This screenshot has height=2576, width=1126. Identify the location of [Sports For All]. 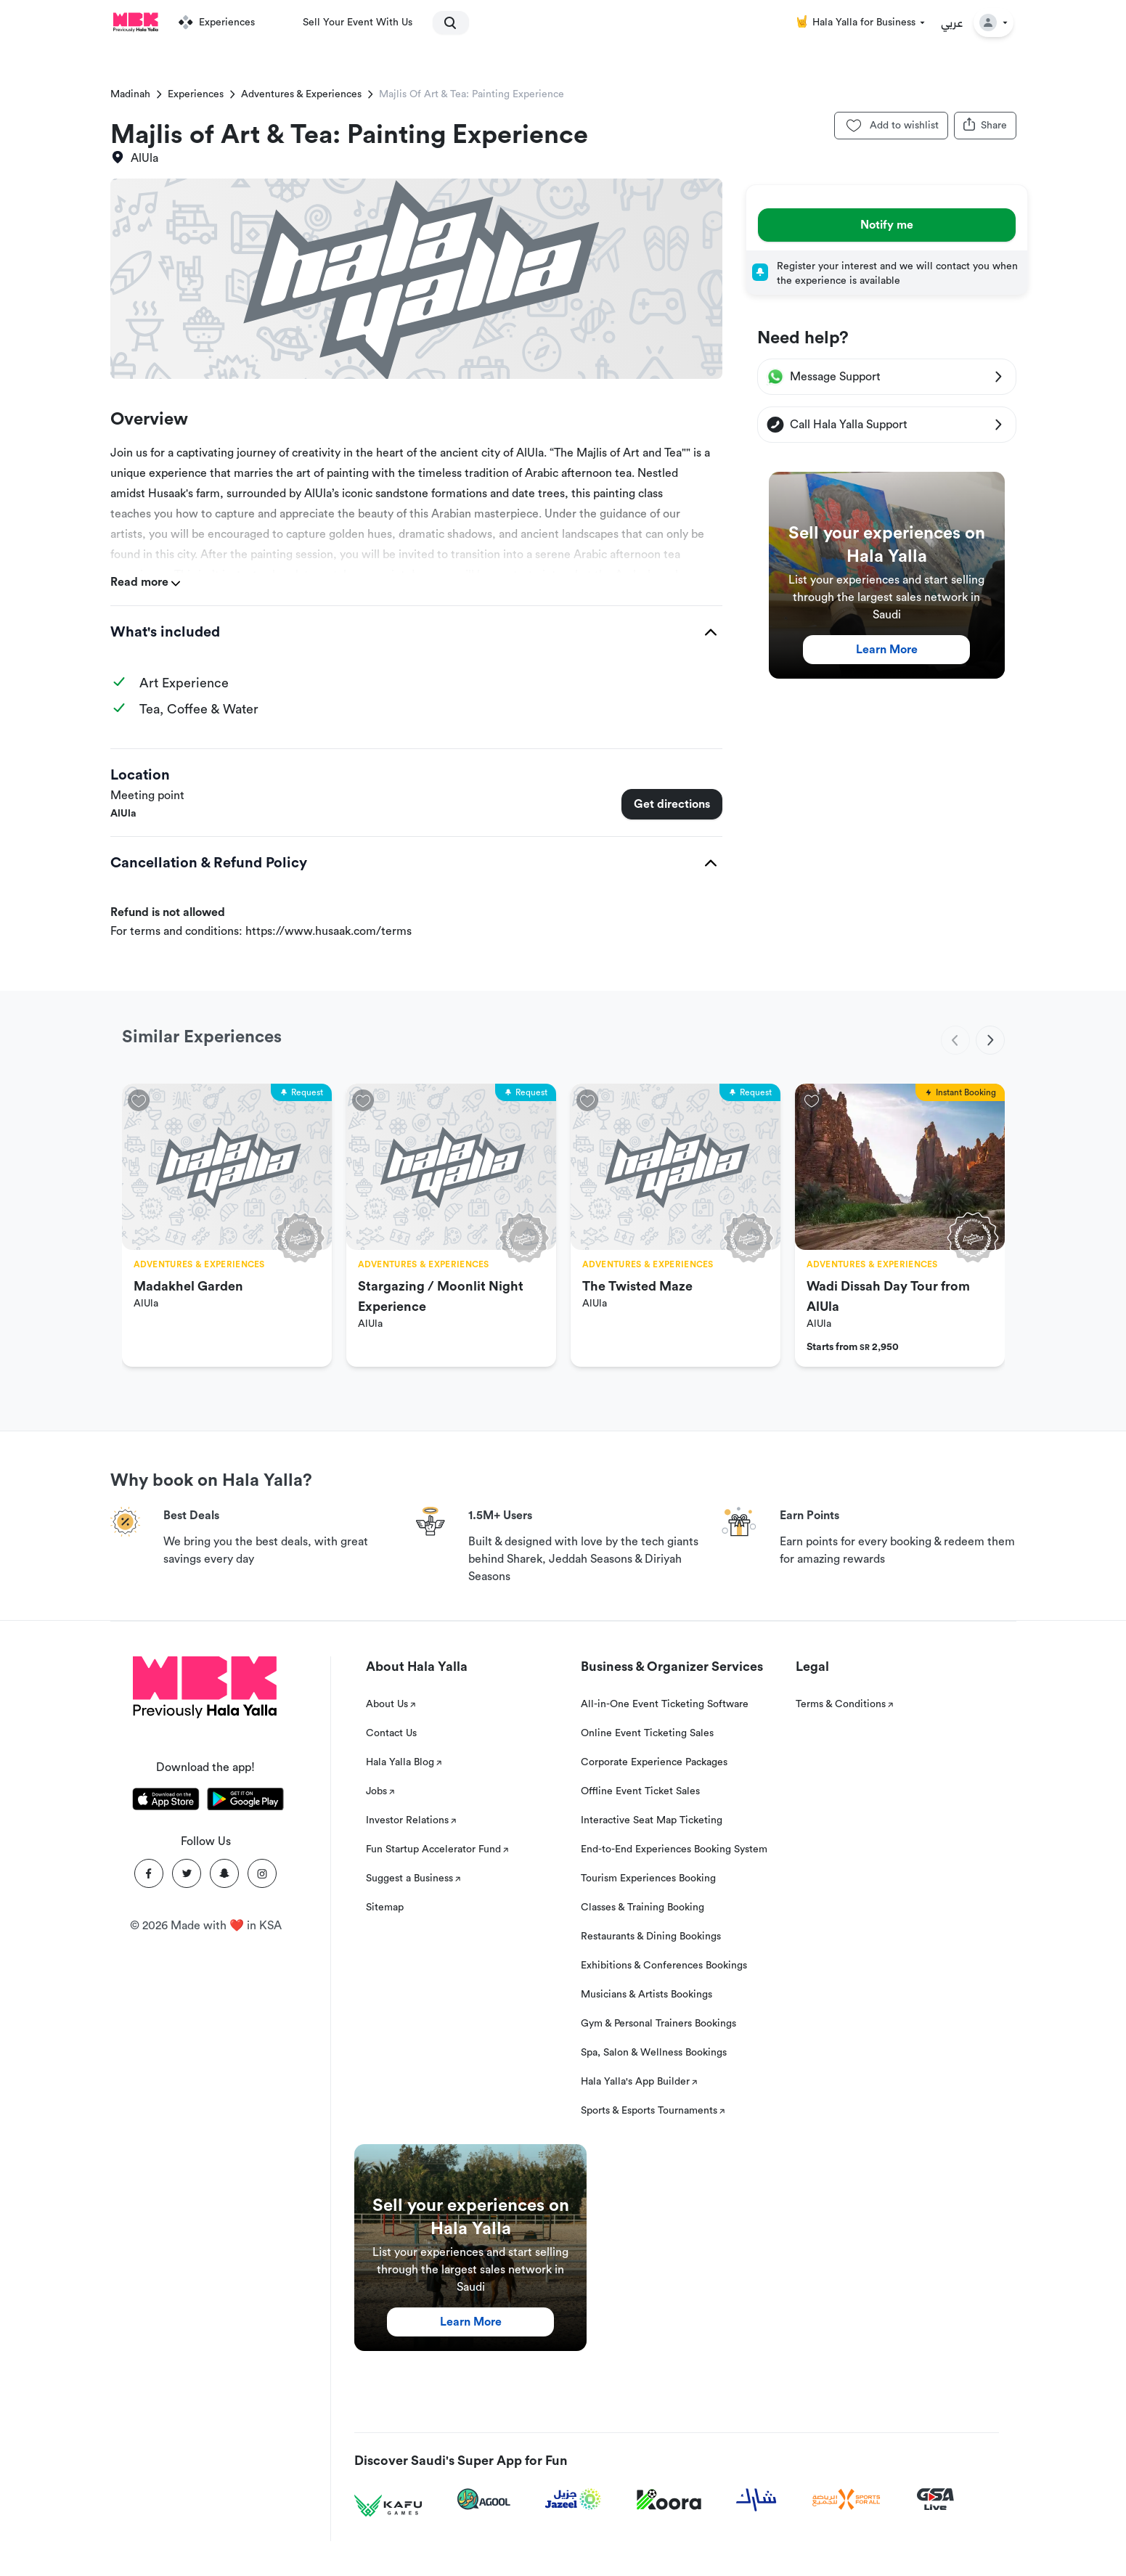
(846, 2499).